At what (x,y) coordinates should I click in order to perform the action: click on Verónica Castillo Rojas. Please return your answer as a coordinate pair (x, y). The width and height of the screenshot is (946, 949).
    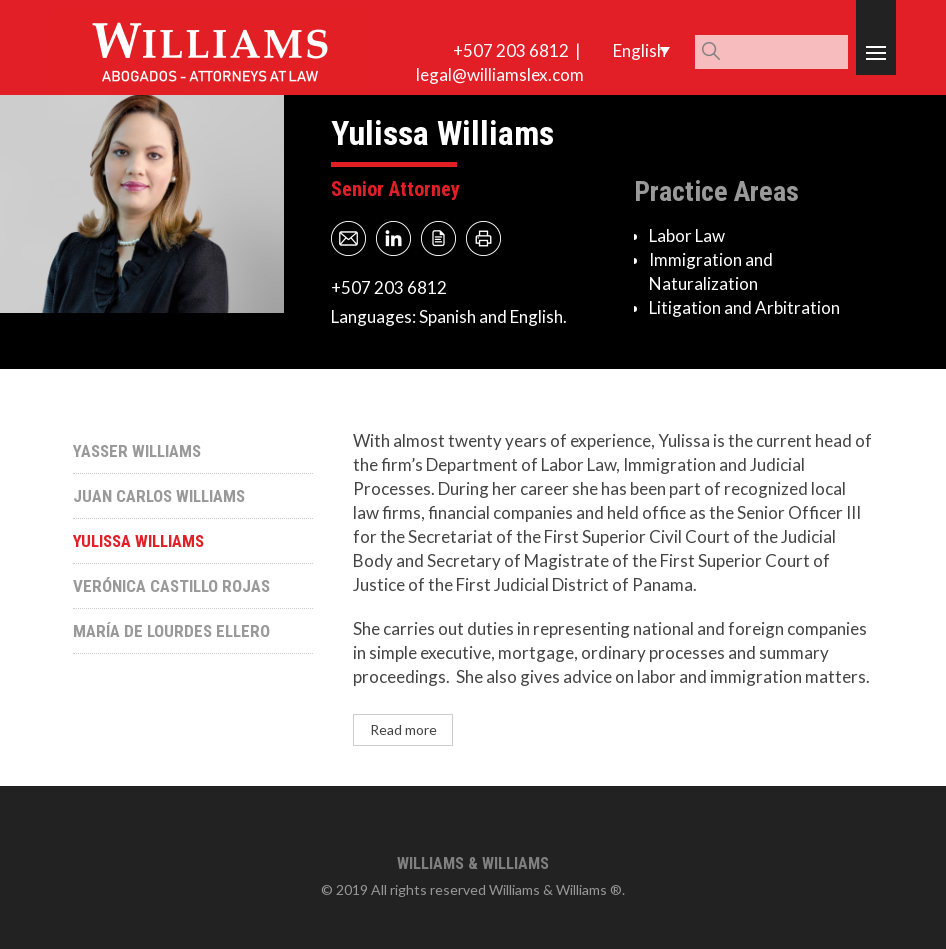
    Looking at the image, I should click on (171, 586).